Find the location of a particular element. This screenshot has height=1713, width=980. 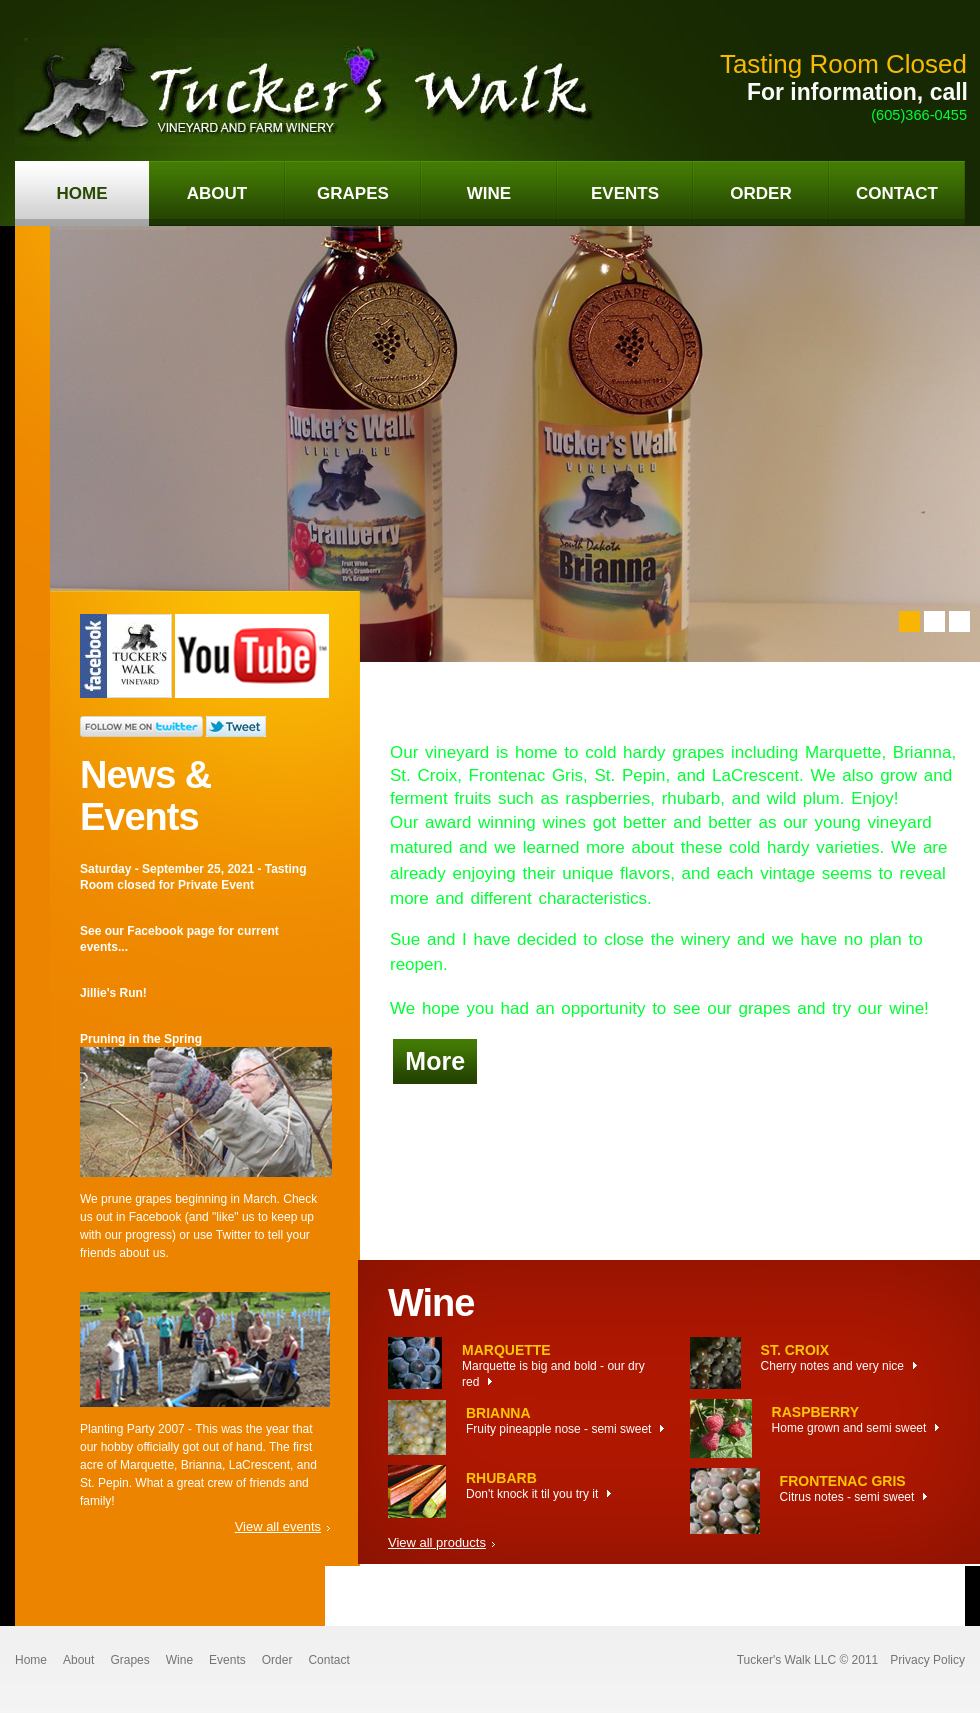

about is located at coordinates (217, 193).